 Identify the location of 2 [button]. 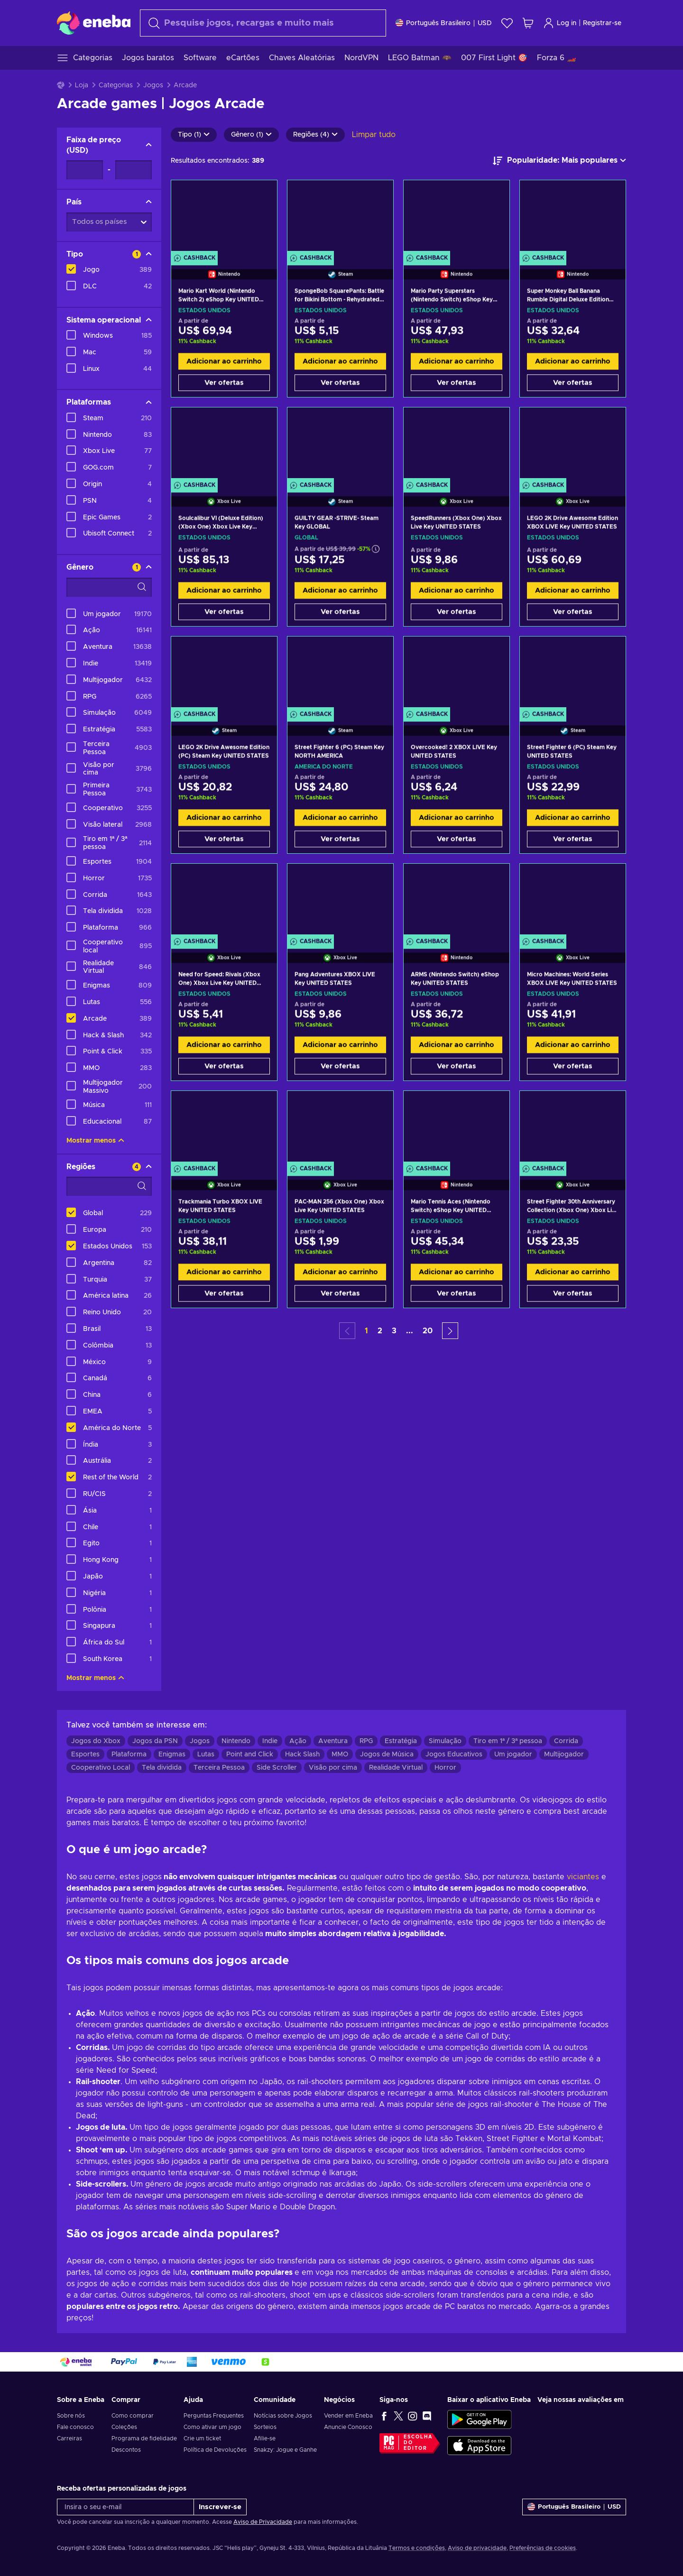
(380, 1331).